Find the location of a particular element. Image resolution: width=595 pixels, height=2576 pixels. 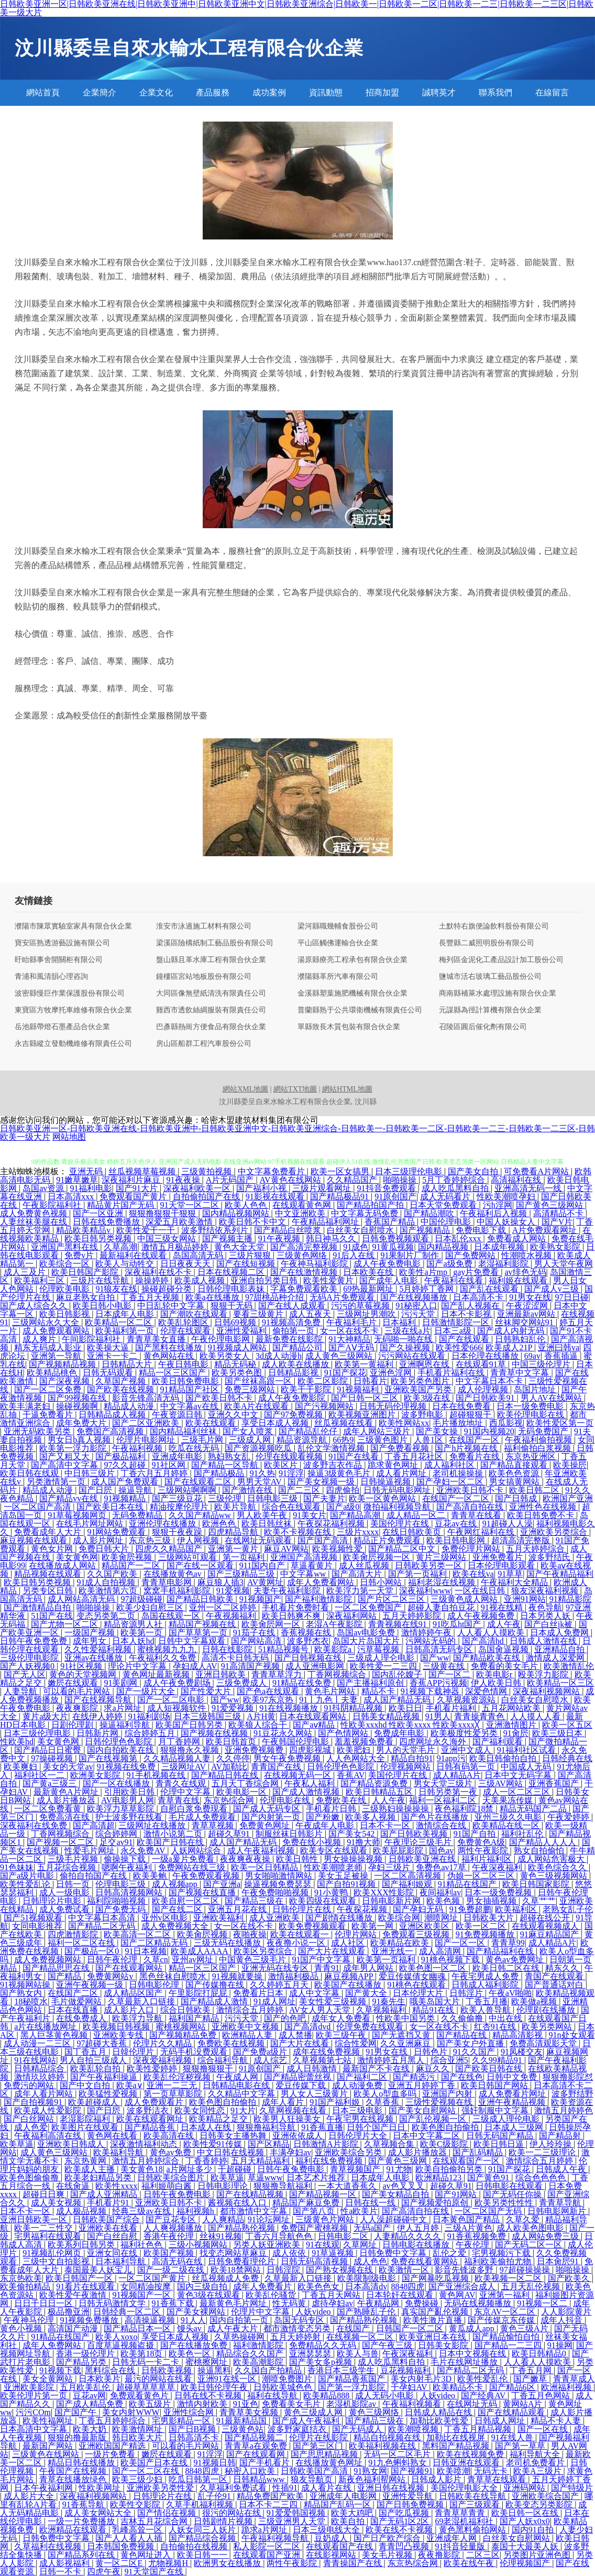

国产精品一二三四 is located at coordinates (509, 2345).